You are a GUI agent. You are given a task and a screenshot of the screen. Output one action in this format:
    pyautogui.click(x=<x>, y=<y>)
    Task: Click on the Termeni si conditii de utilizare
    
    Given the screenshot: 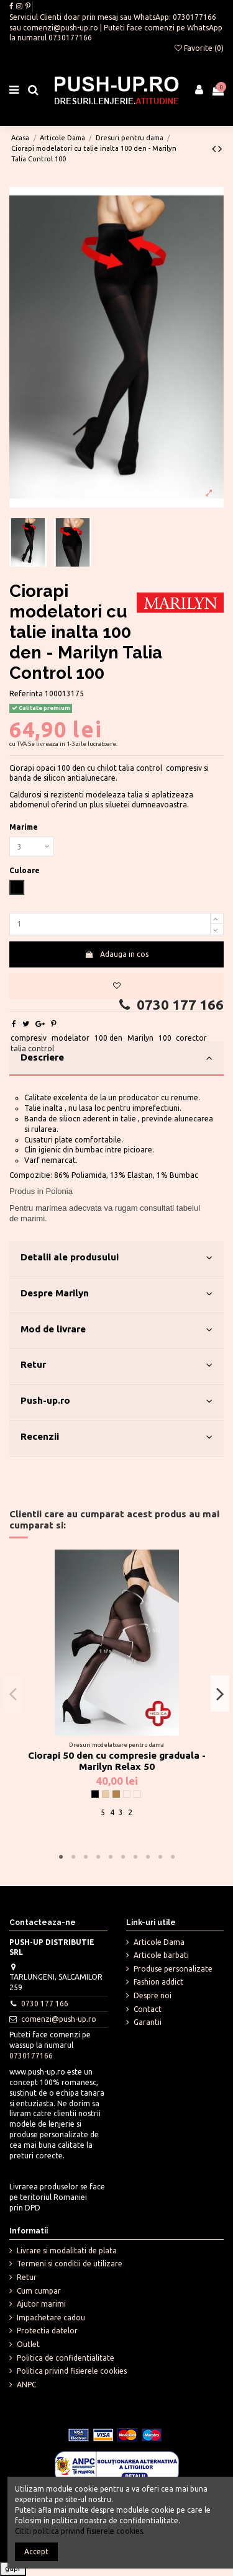 What is the action you would take?
    pyautogui.click(x=69, y=2264)
    